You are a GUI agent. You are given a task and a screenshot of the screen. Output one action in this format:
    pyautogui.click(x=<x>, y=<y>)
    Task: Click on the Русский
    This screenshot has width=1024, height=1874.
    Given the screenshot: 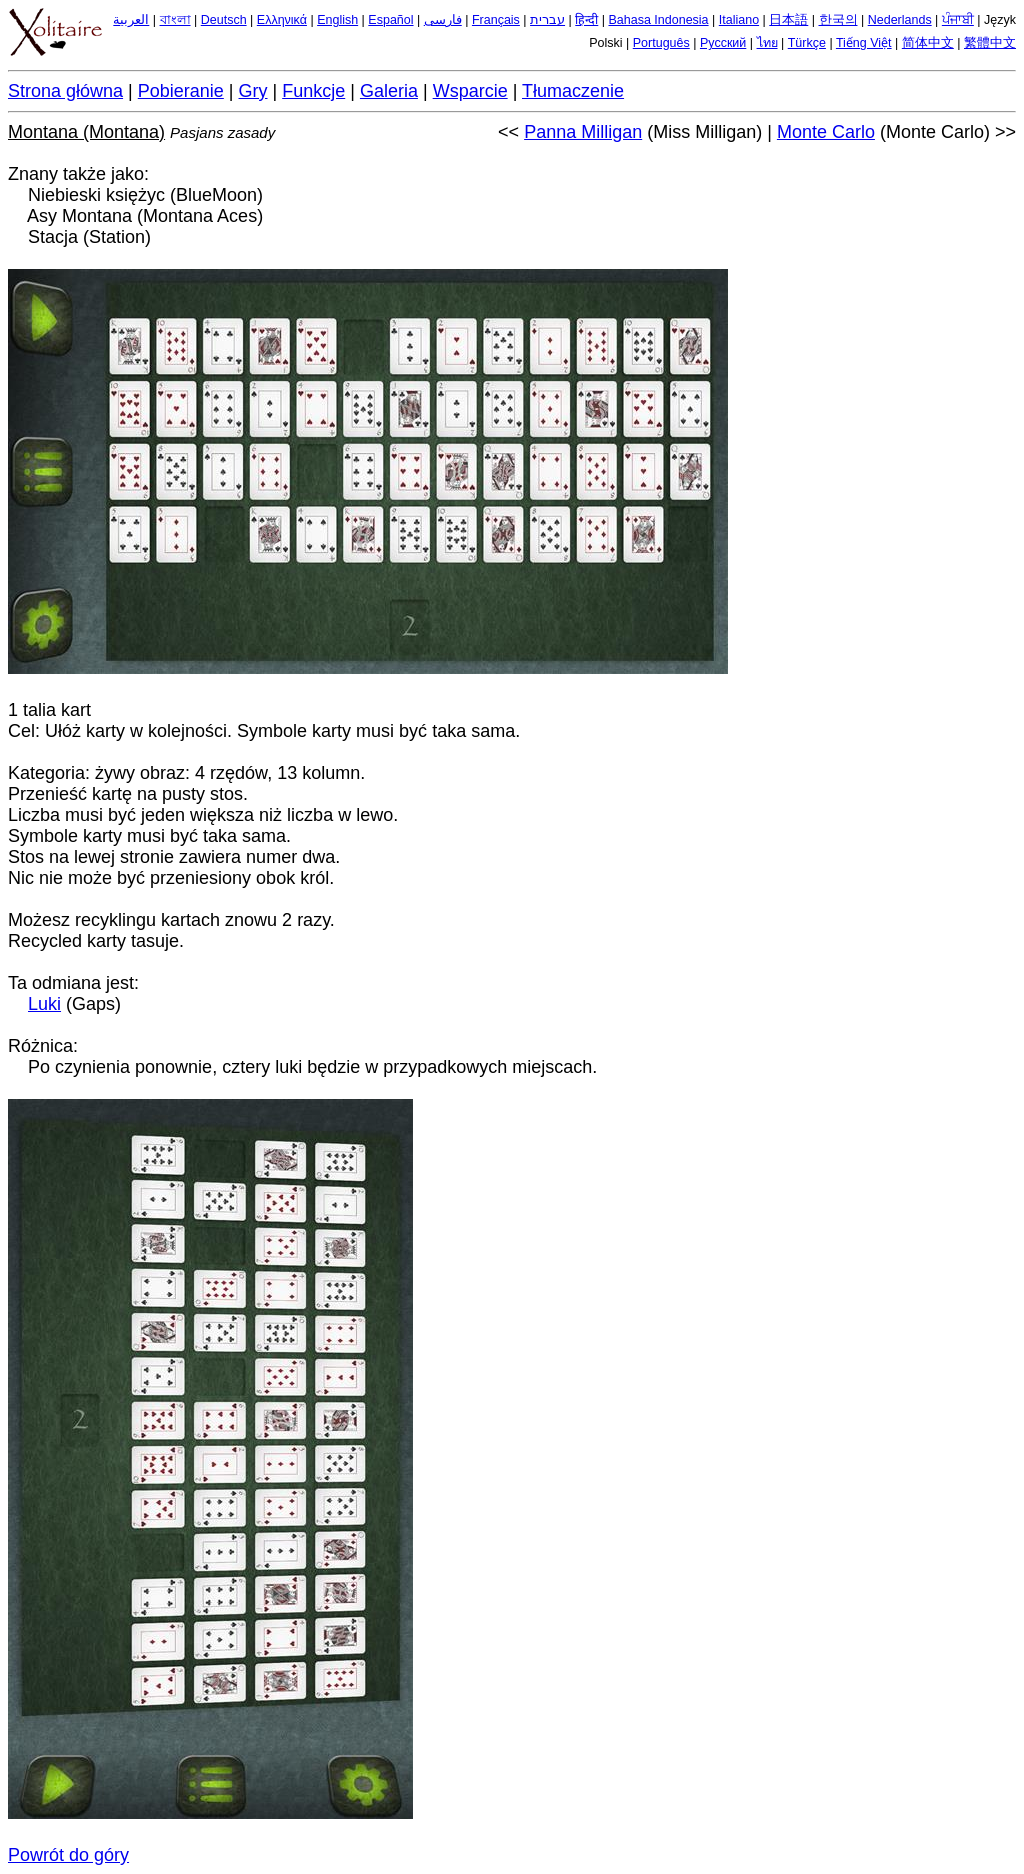 What is the action you would take?
    pyautogui.click(x=723, y=43)
    